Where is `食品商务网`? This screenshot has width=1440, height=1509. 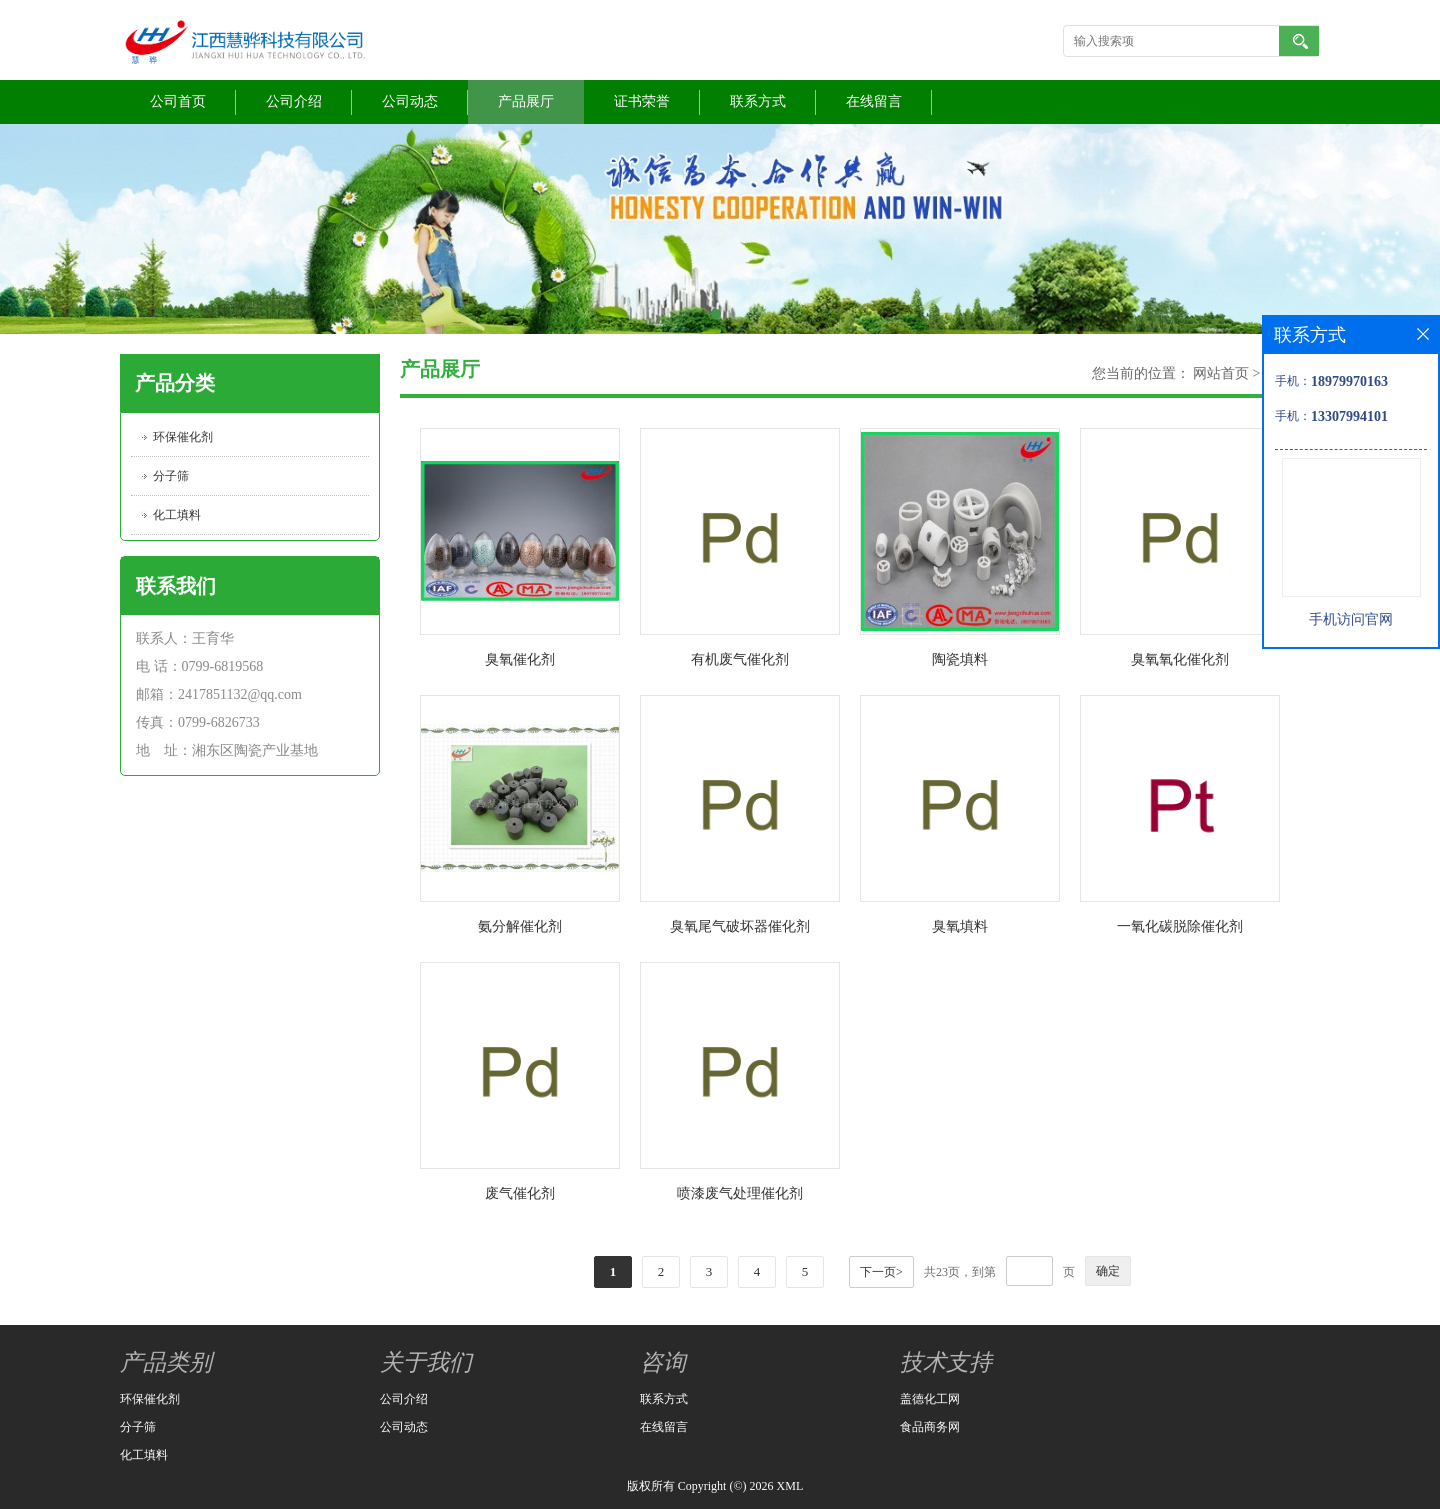
食品商务网 is located at coordinates (930, 1427).